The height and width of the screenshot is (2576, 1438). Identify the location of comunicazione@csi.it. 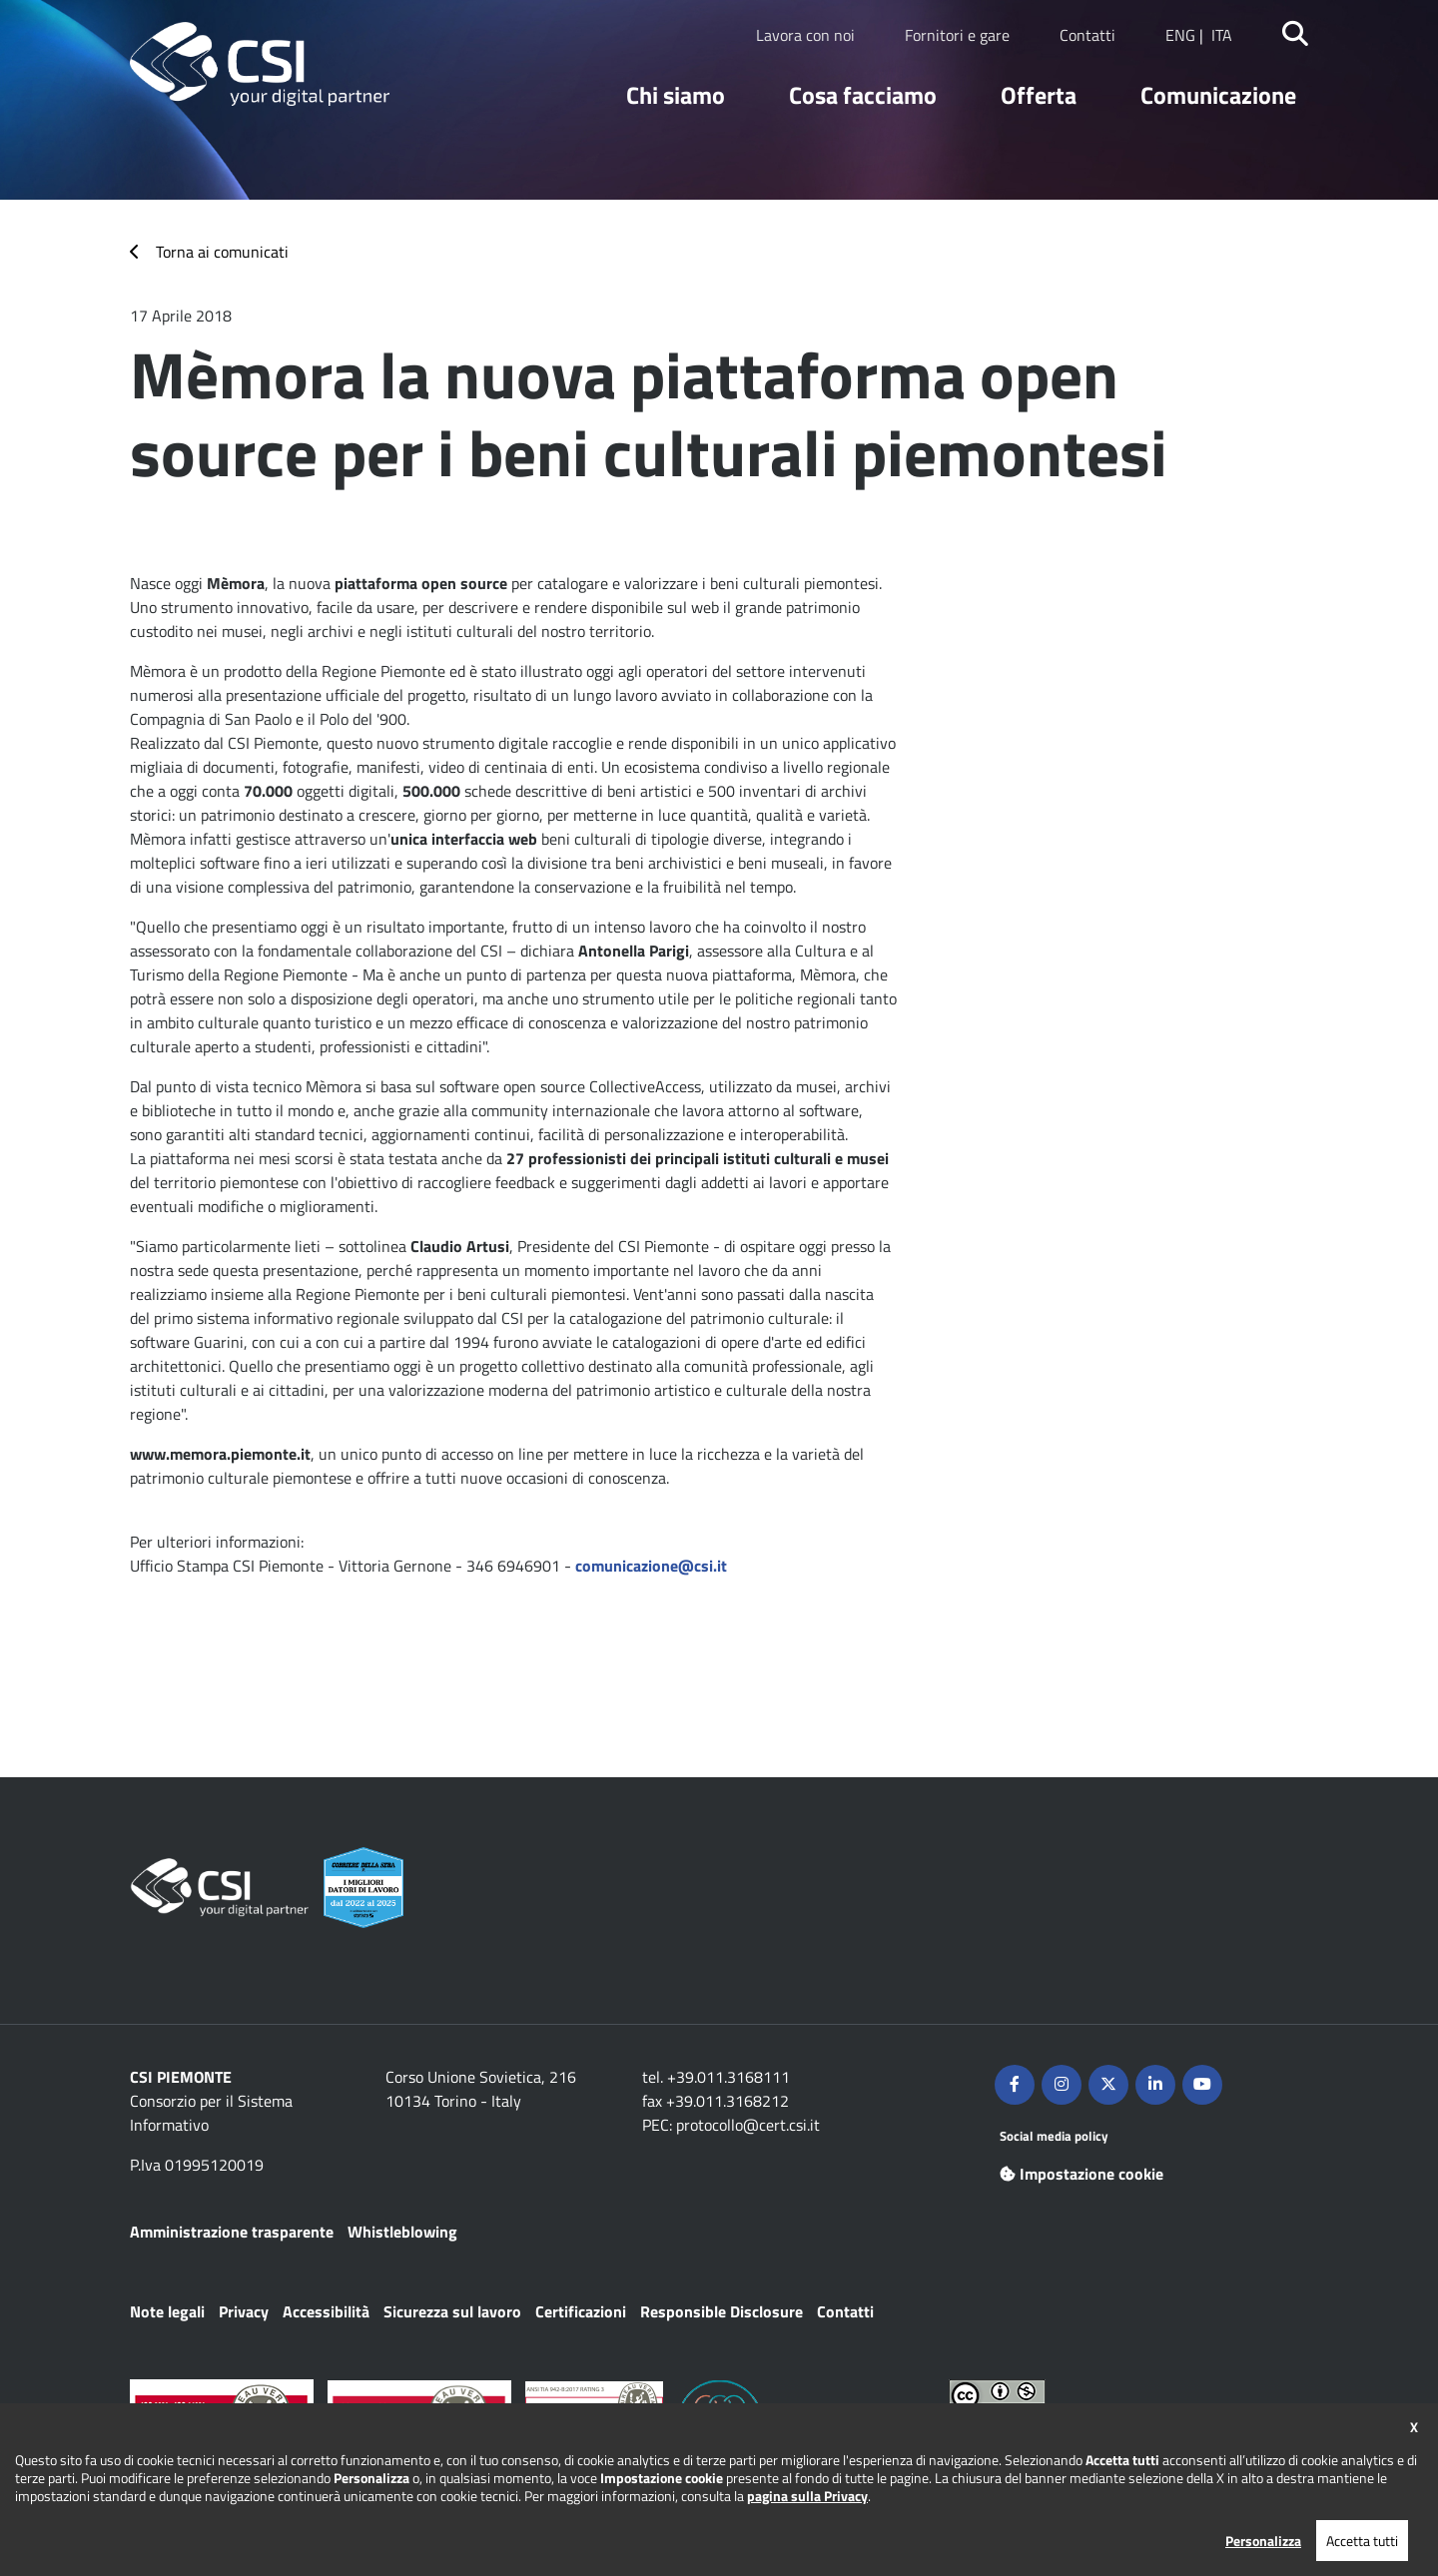
(651, 1566).